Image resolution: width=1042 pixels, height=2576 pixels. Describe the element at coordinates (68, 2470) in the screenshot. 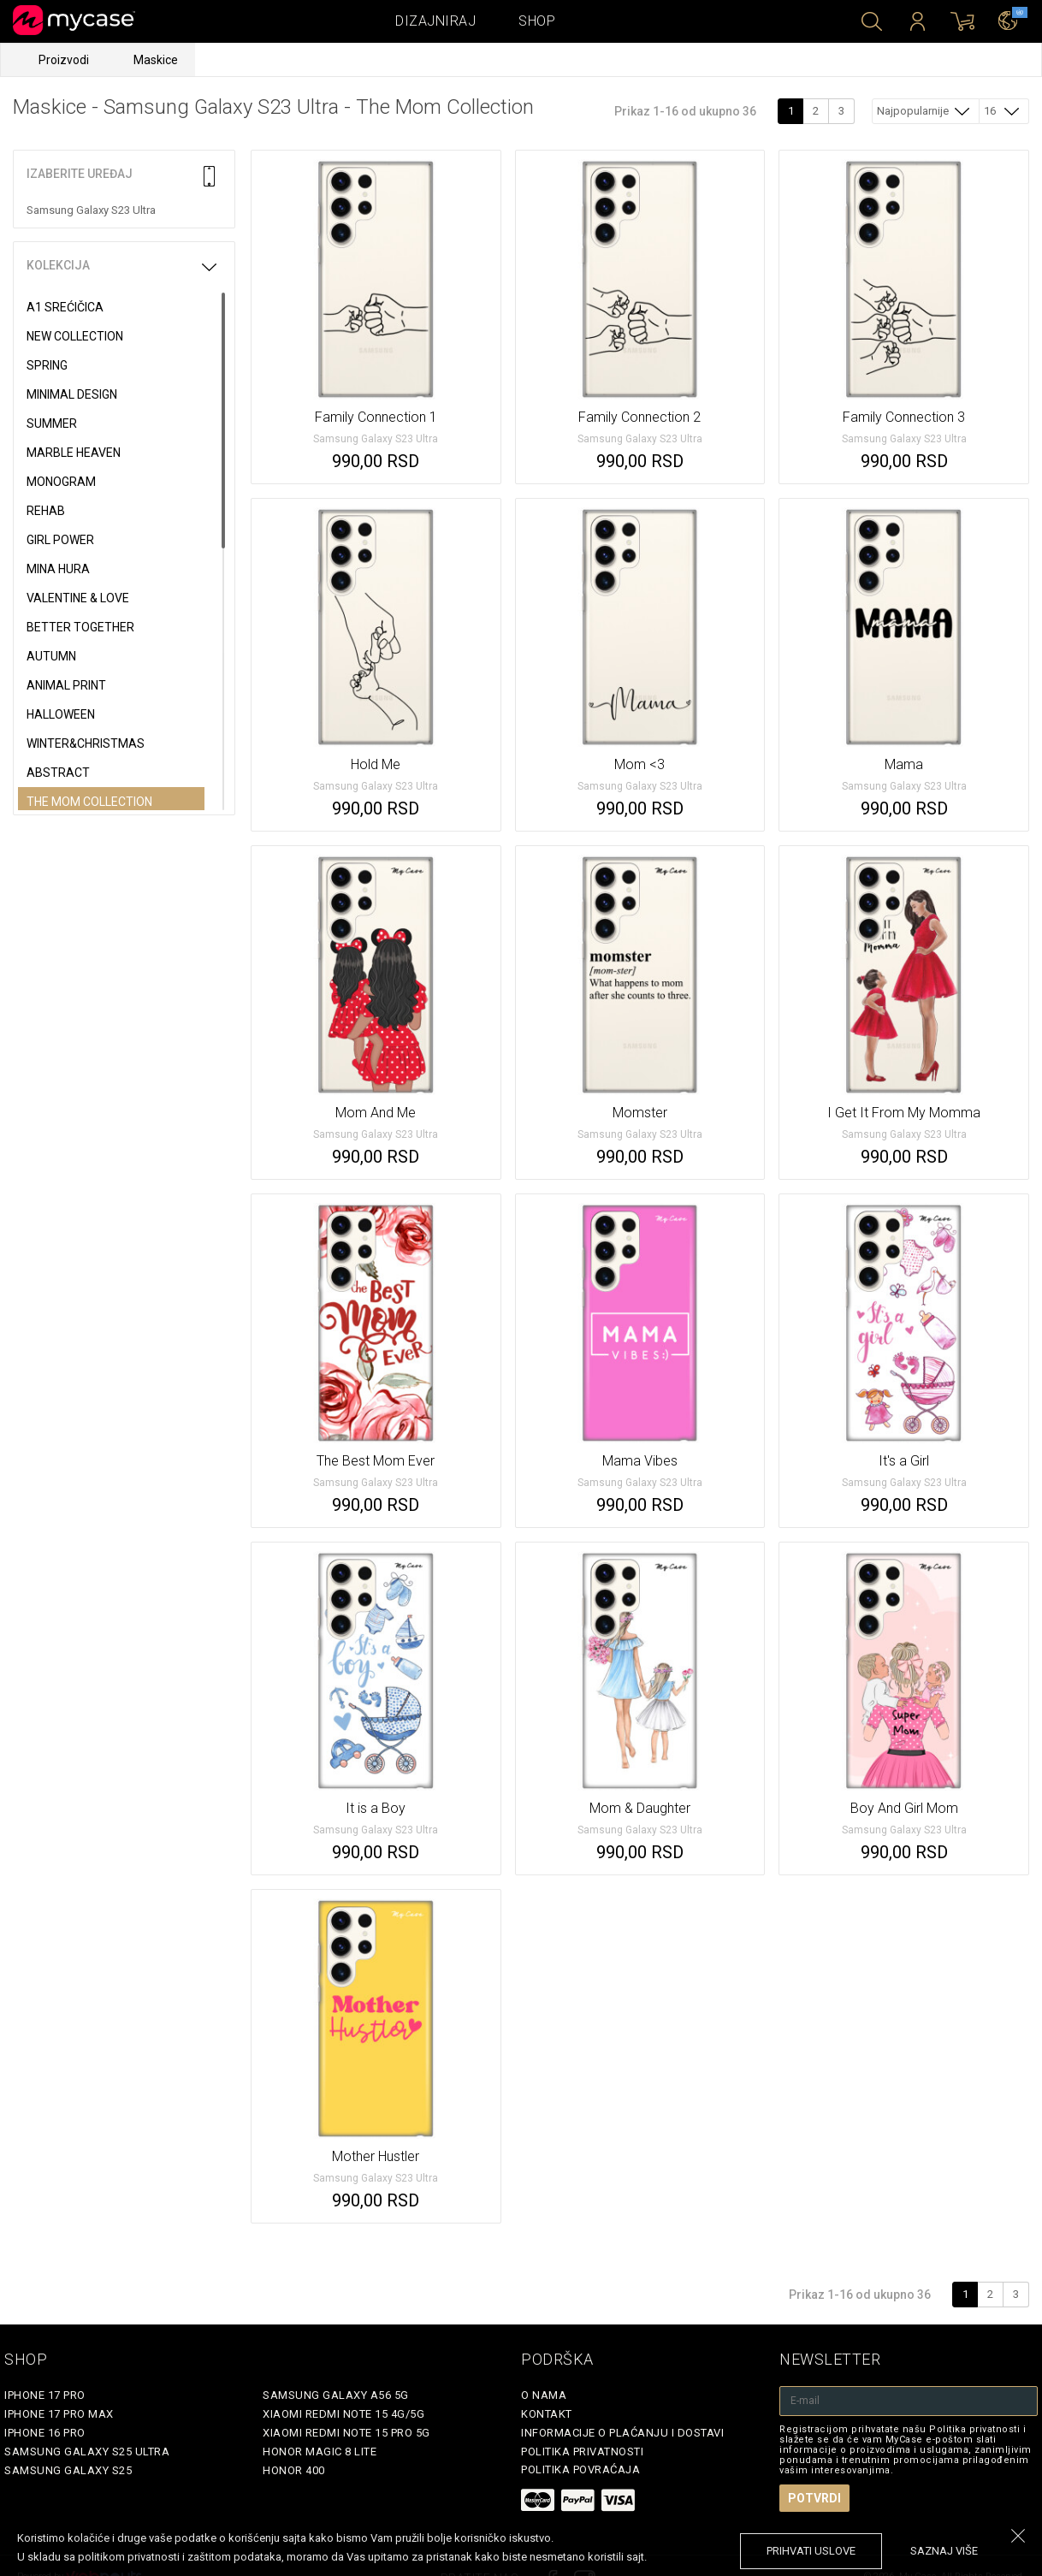

I see `Samsung Galaxy S25` at that location.